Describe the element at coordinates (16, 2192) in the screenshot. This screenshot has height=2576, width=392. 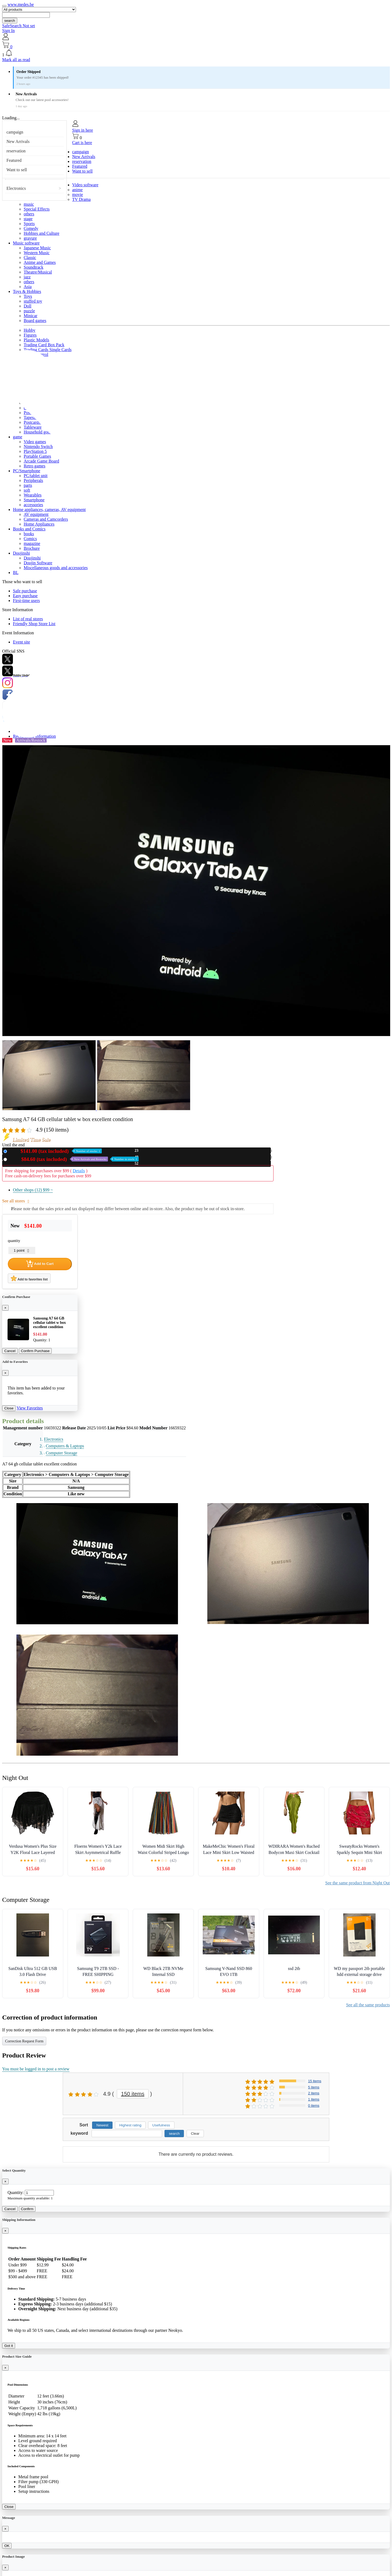
I see `Quantity:` at that location.